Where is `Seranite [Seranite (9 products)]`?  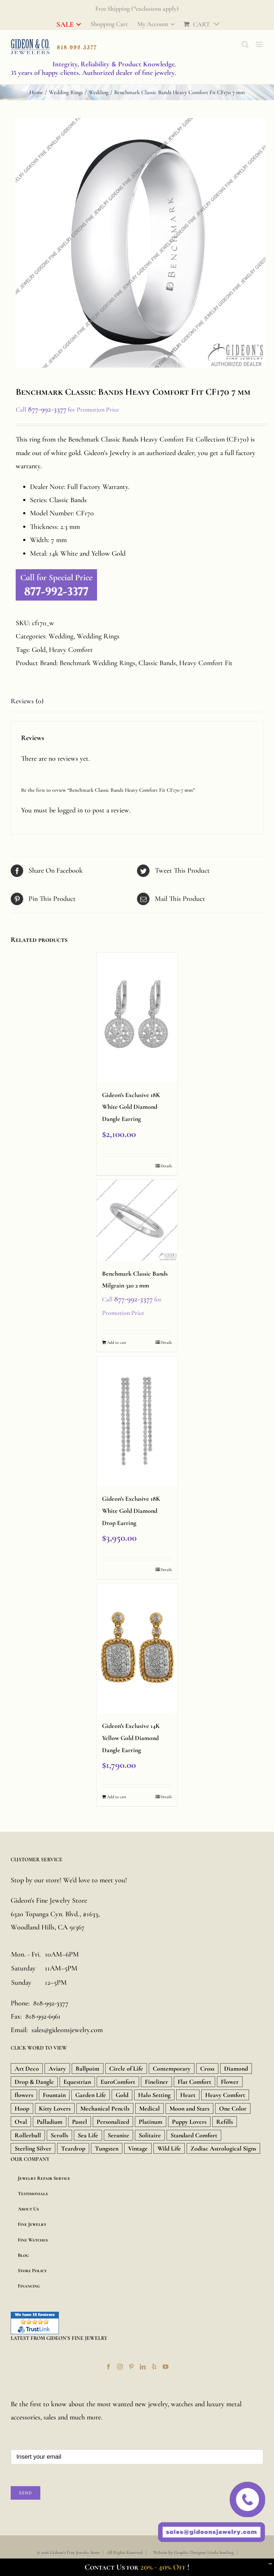
Seranite [Seranite (9 products)] is located at coordinates (118, 2135).